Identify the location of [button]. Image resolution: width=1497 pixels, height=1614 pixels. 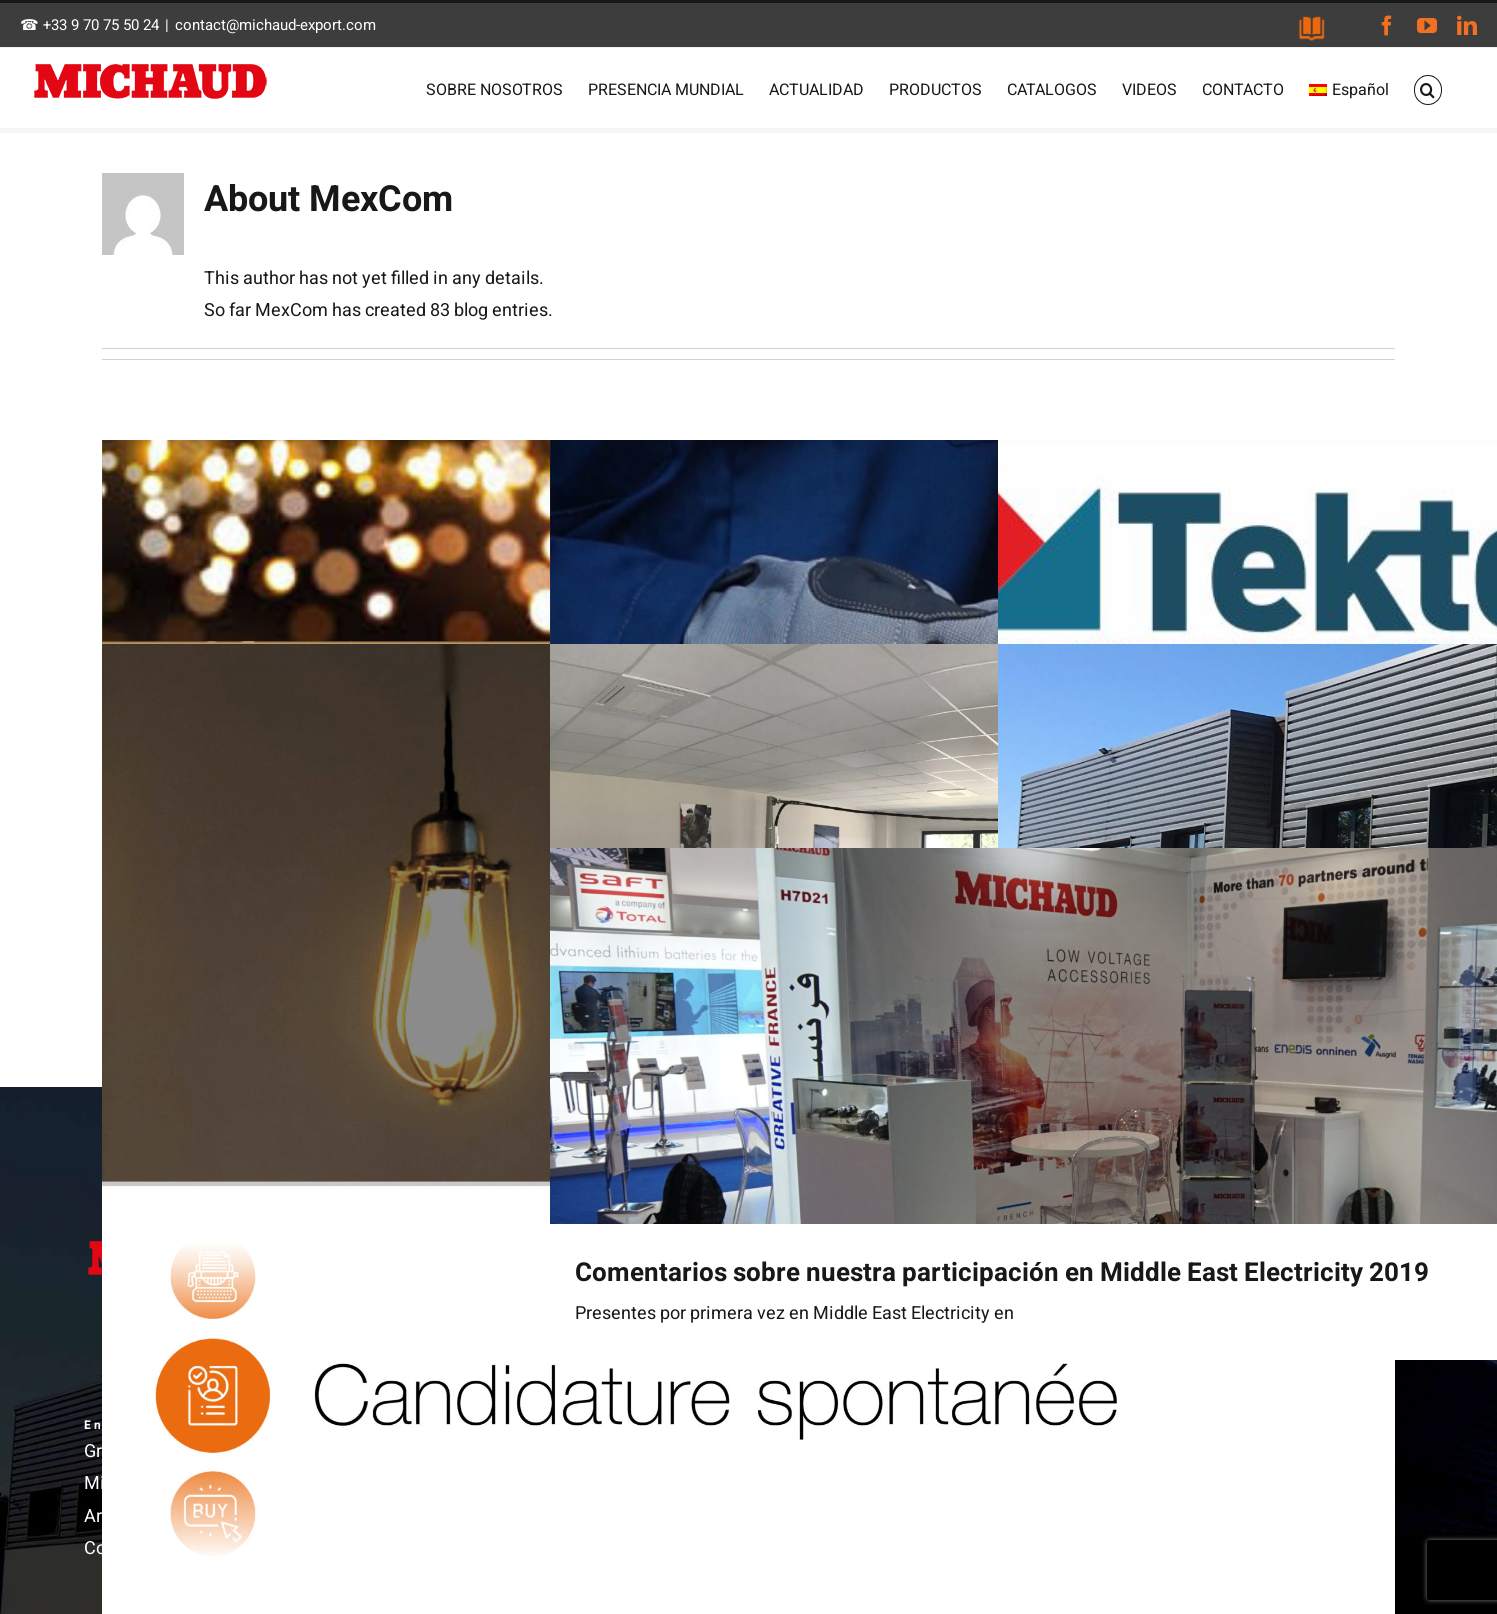
(1428, 90).